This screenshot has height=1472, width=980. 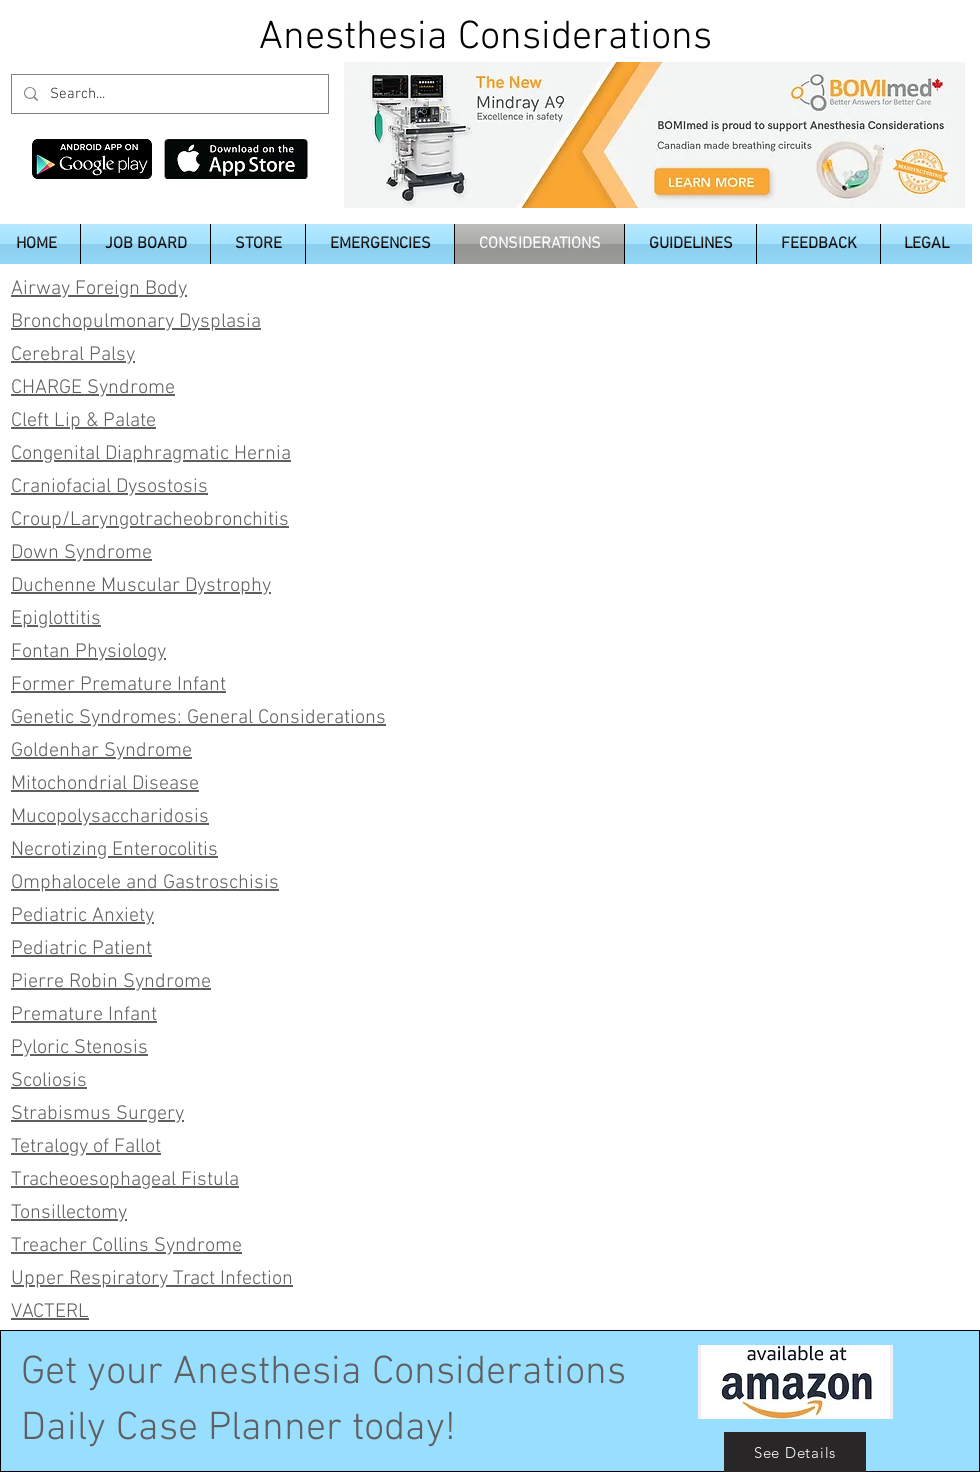 I want to click on Goldenhar Syndrome, so click(x=101, y=751).